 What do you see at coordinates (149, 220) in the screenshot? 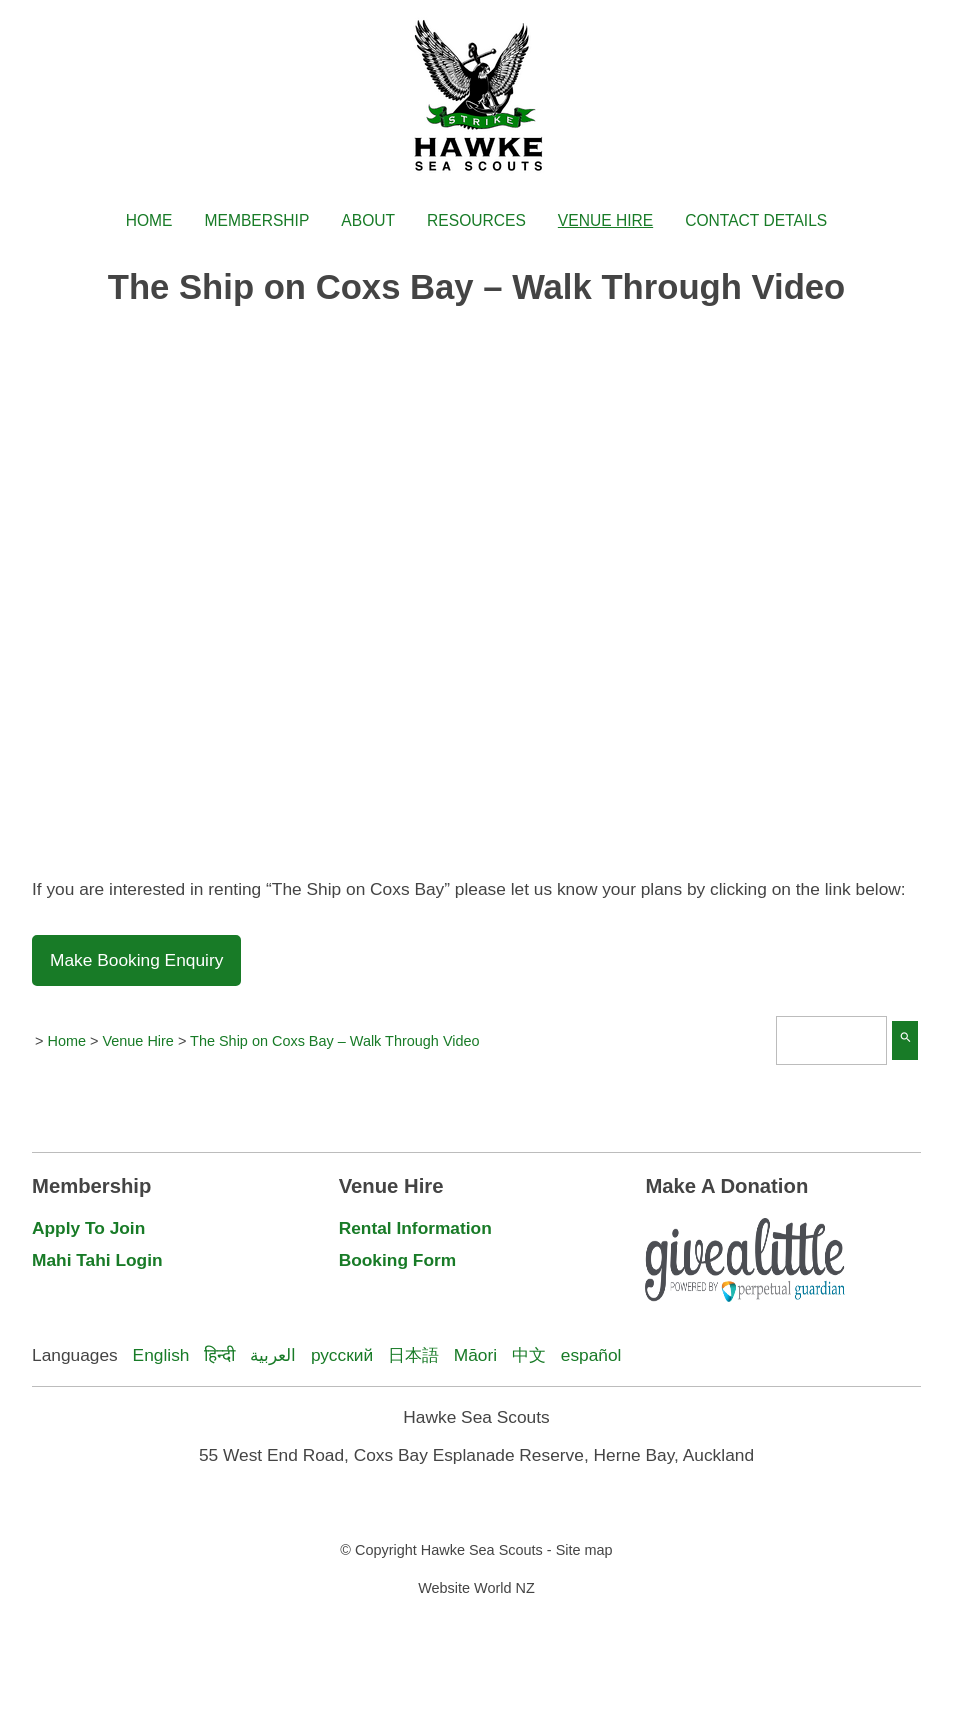
I see `Home` at bounding box center [149, 220].